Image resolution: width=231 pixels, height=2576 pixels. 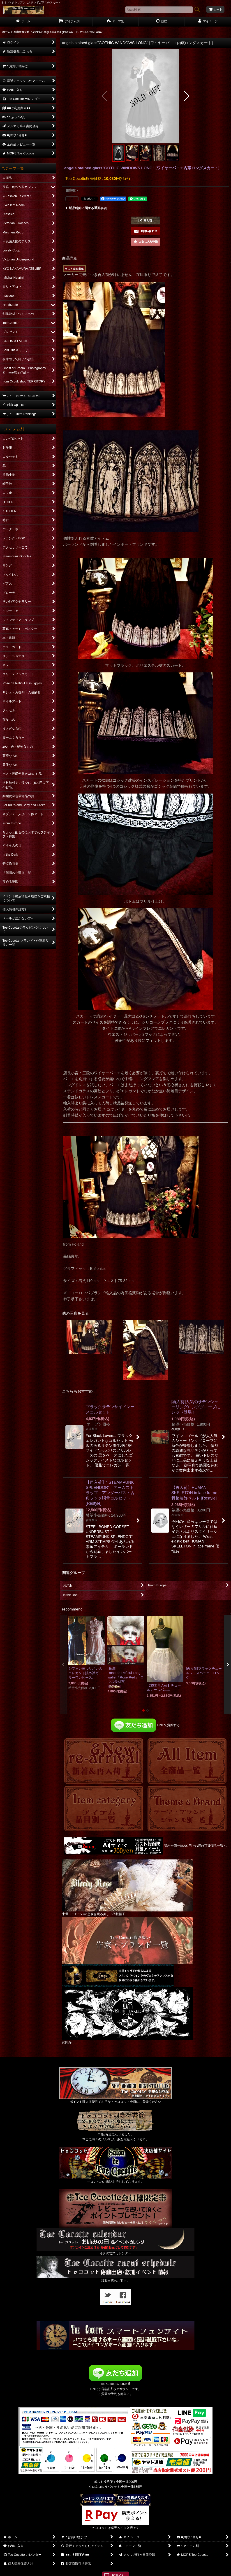 I want to click on 返品特約に関する重要事項, so click(x=86, y=208).